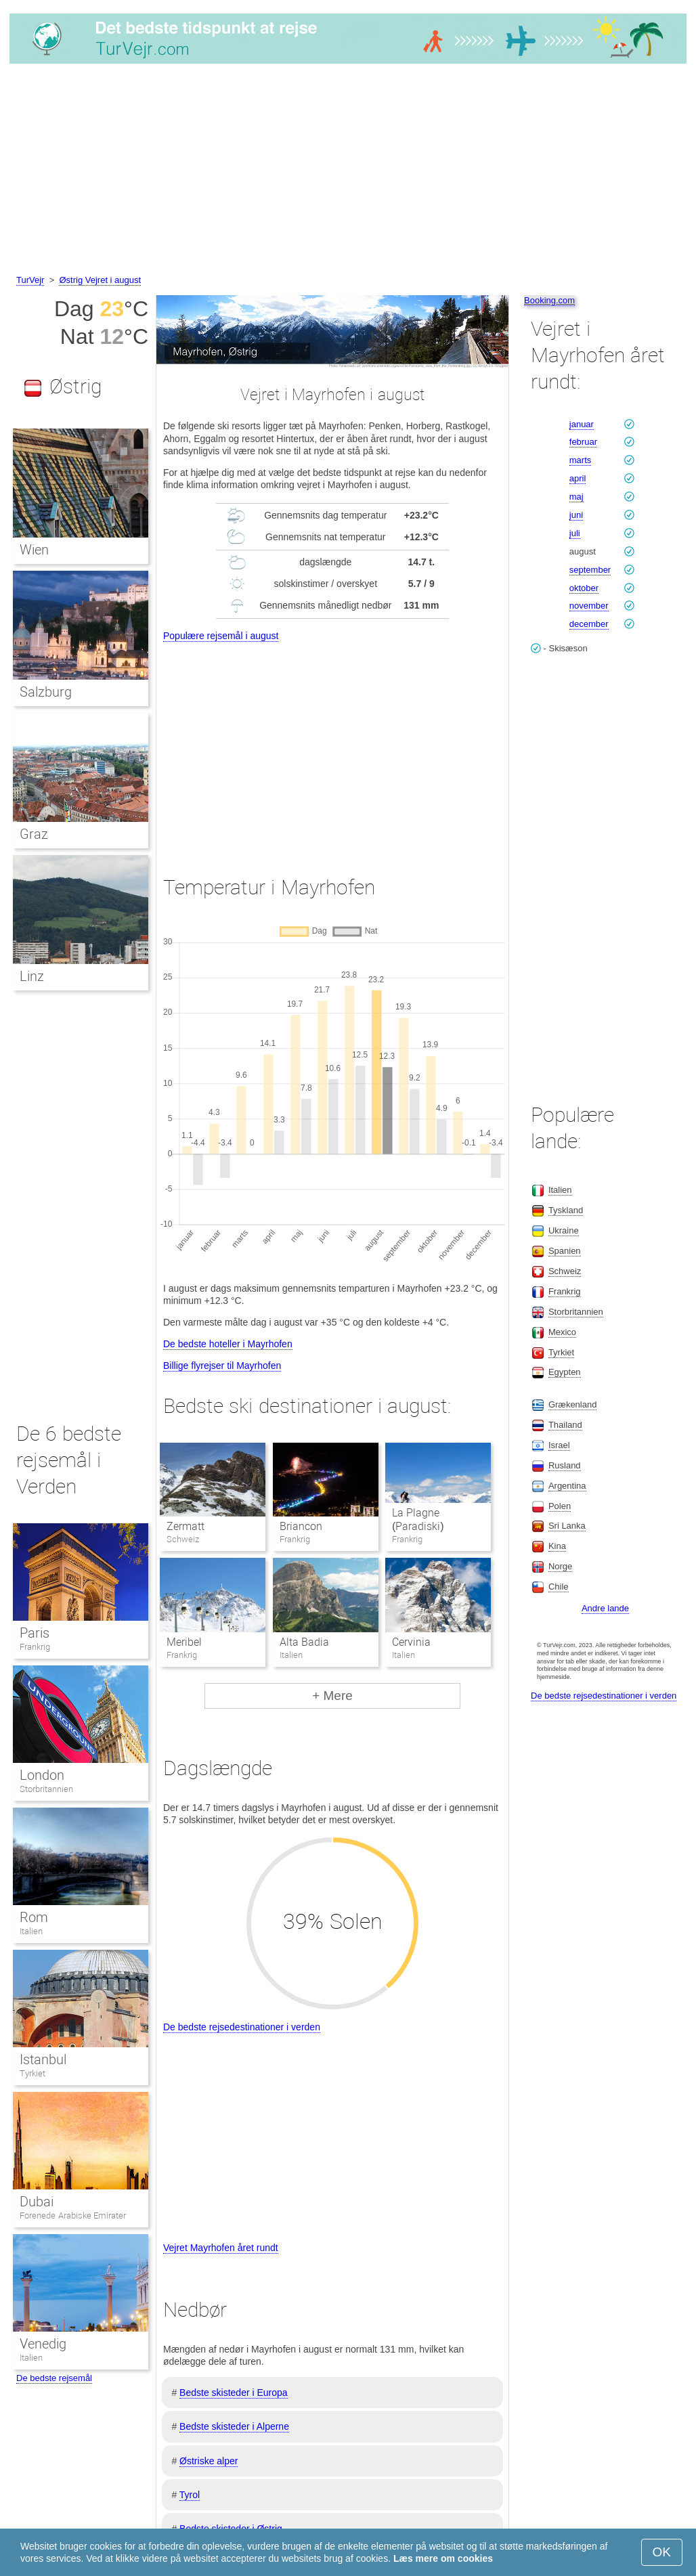  Describe the element at coordinates (662, 2552) in the screenshot. I see `OK` at that location.